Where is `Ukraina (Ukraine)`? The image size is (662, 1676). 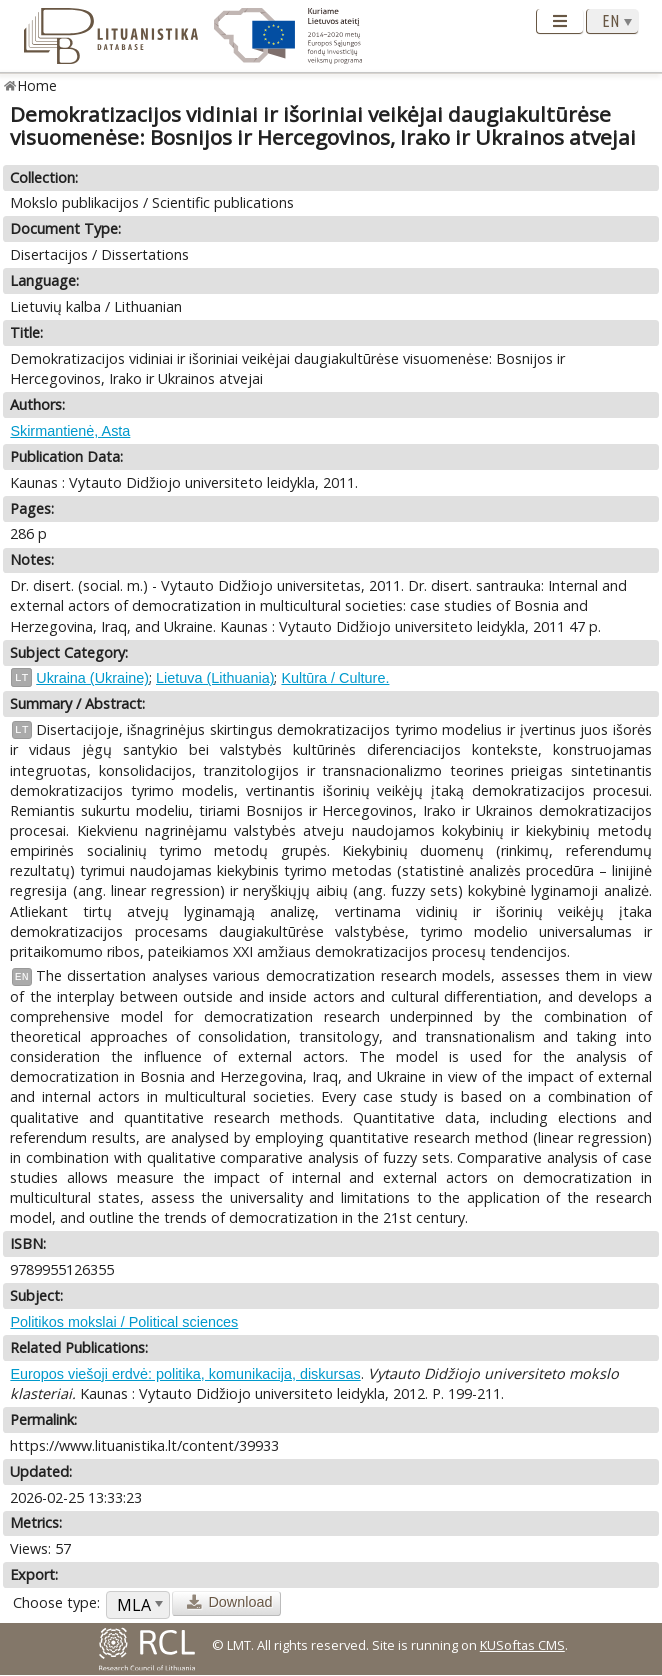
Ukraina (Ukraine) is located at coordinates (92, 678).